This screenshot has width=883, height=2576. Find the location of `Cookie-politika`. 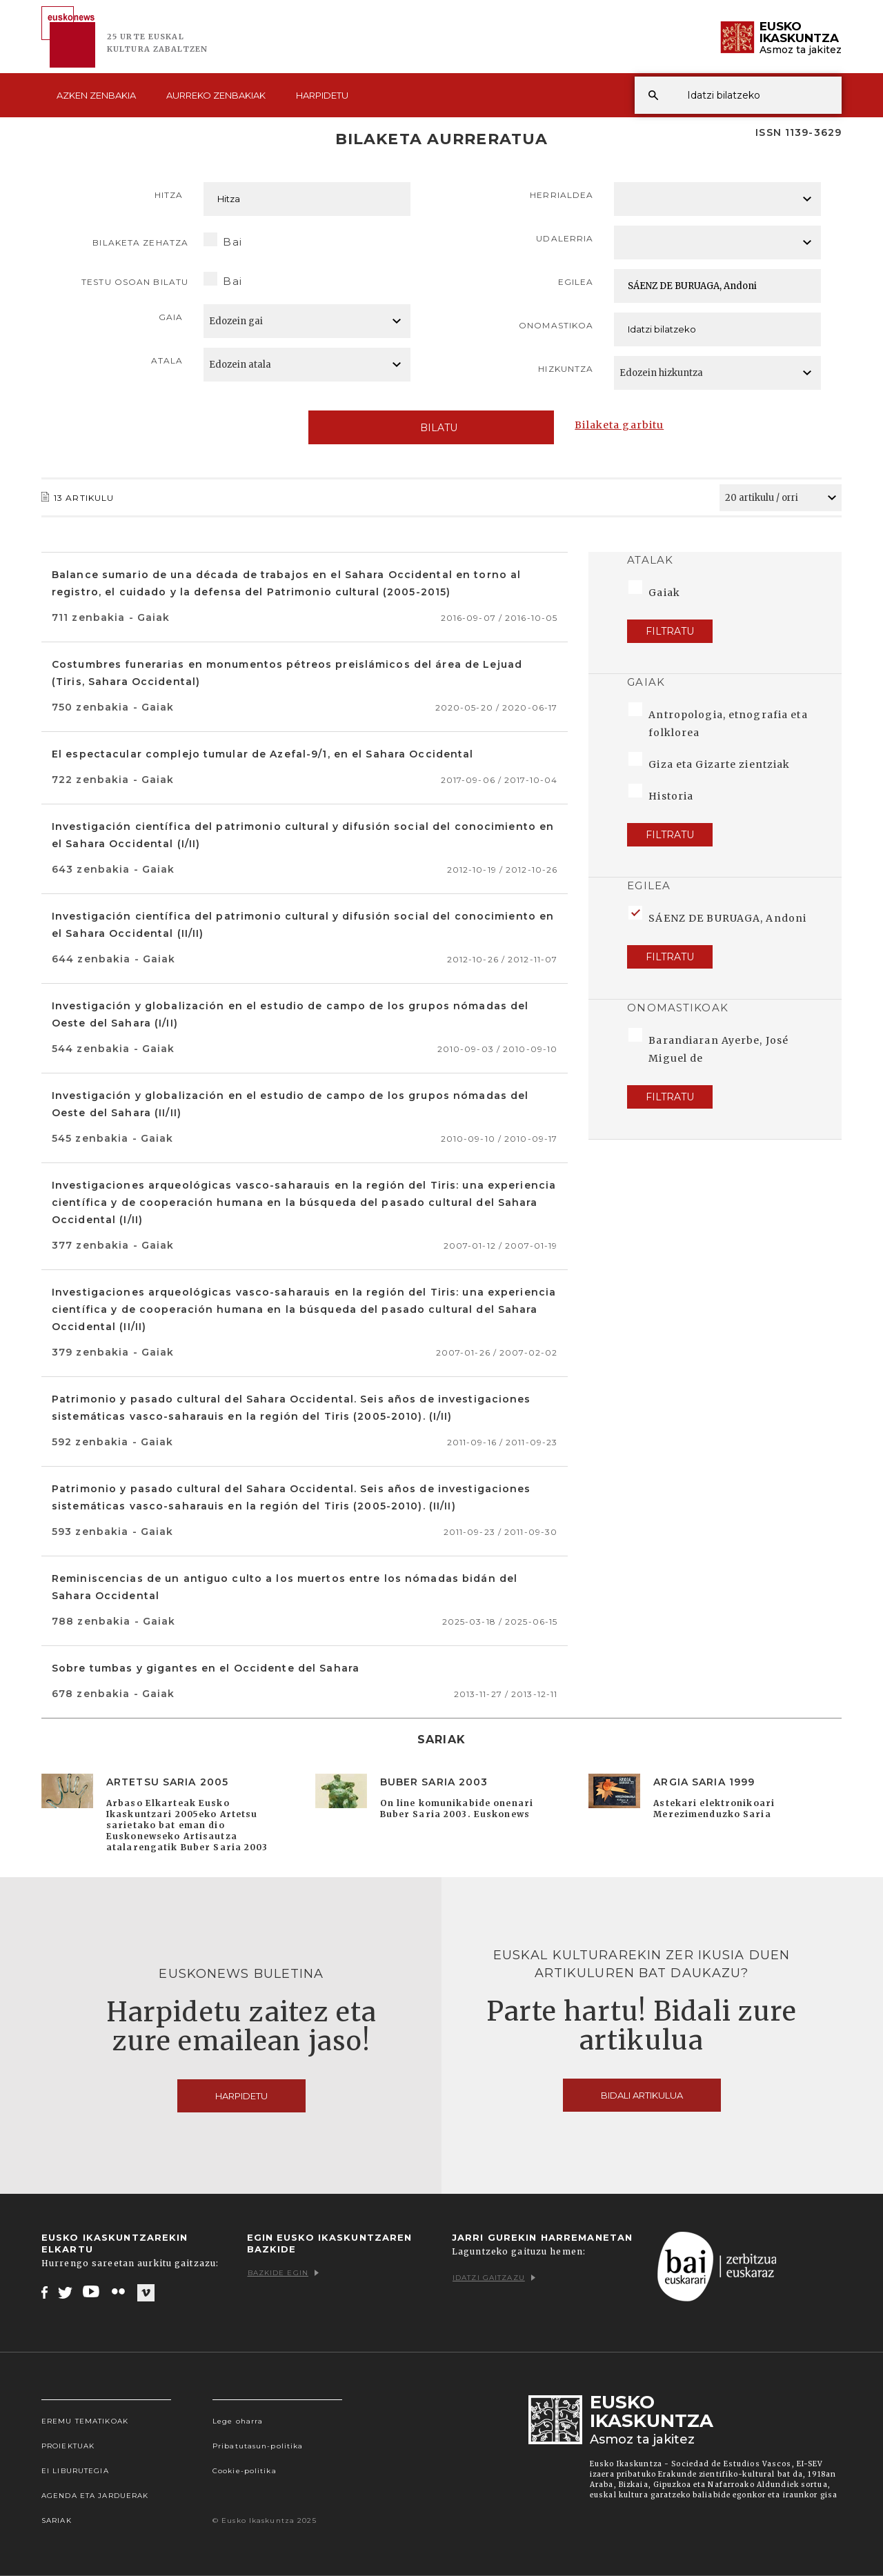

Cookie-politika is located at coordinates (244, 2470).